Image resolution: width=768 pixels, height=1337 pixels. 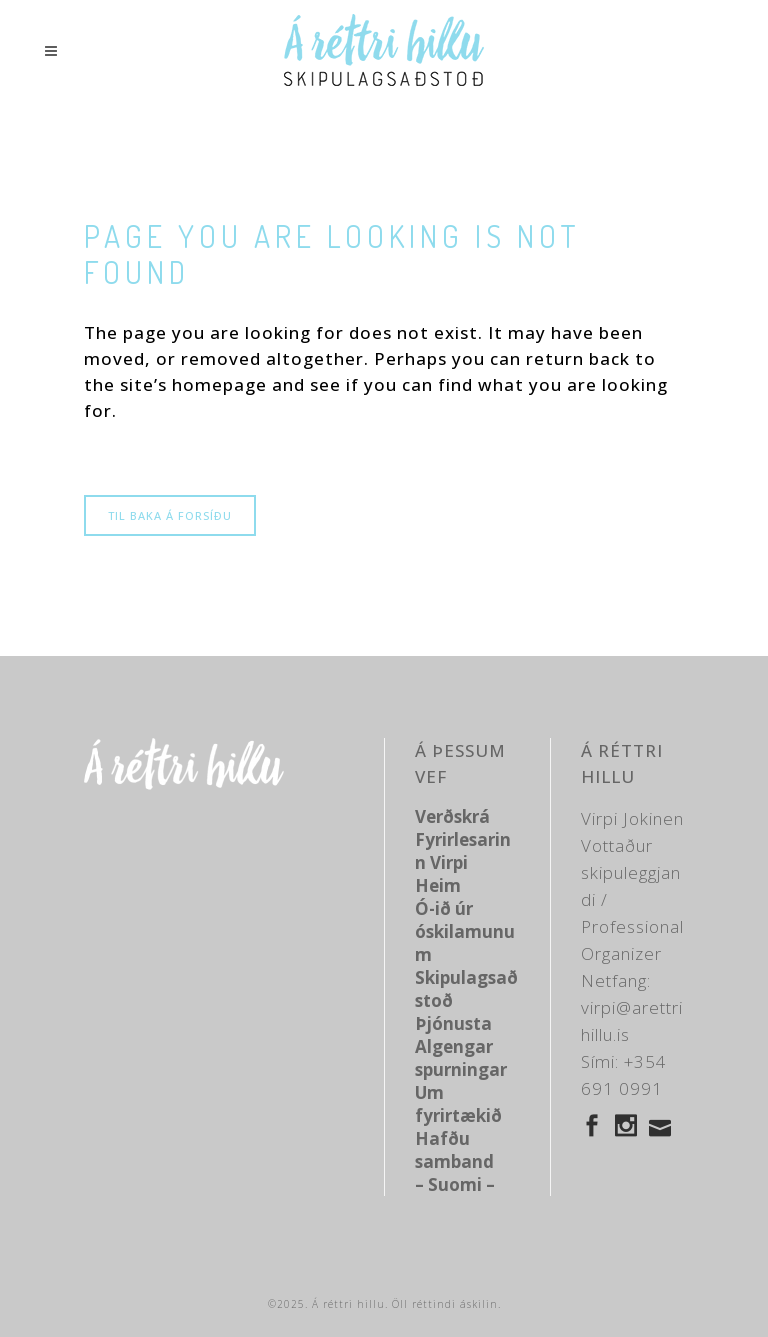 I want to click on Til baka á forsíðu, so click(x=170, y=515).